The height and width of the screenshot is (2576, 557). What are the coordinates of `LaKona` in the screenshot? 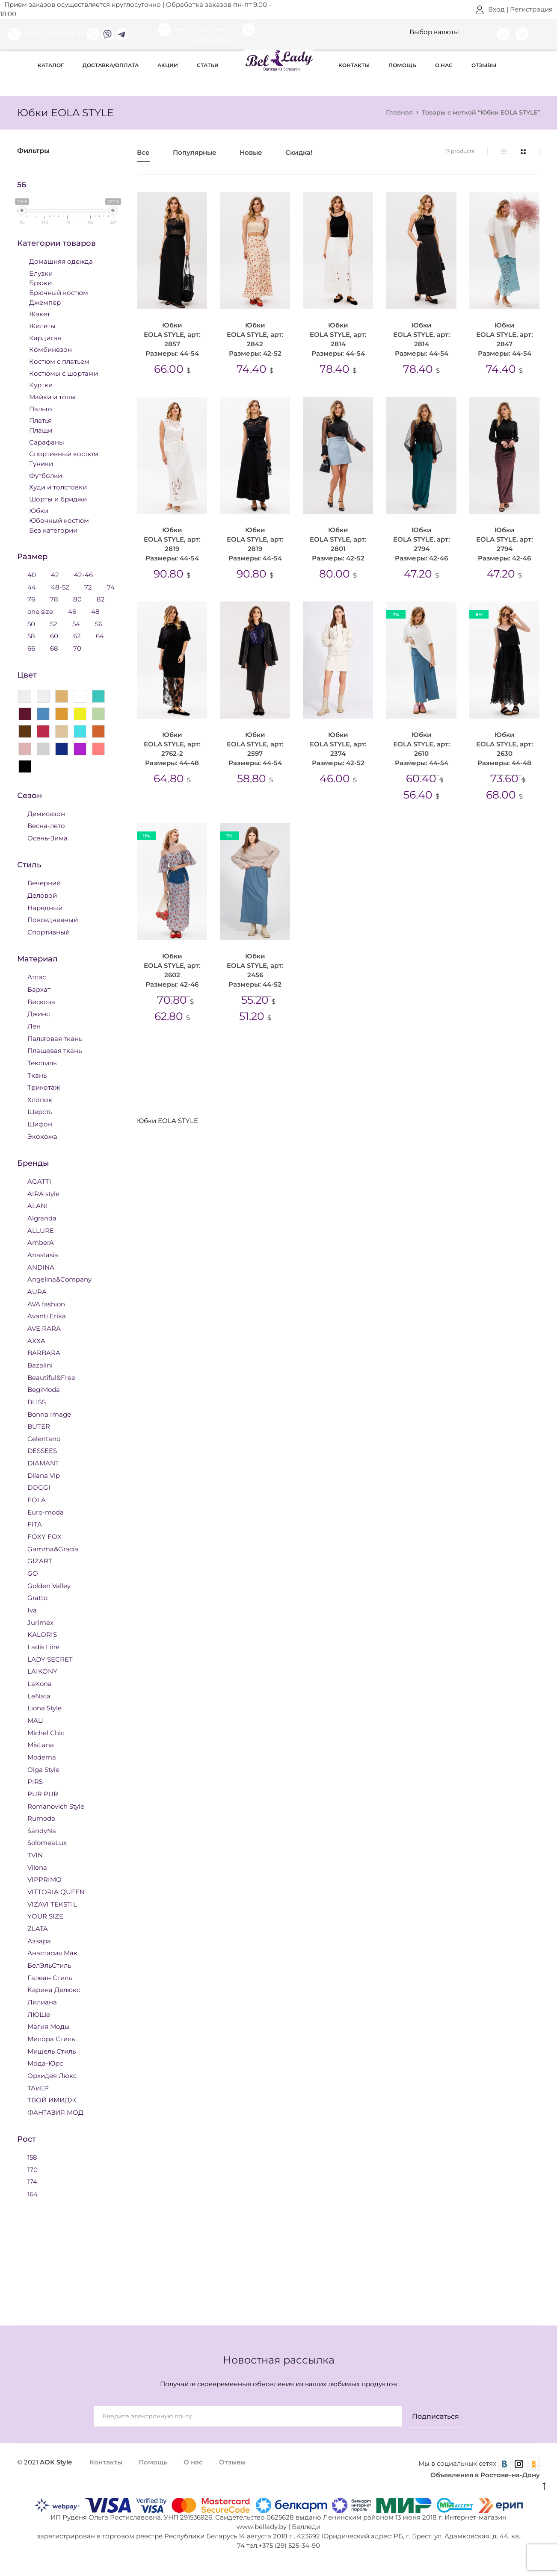 It's located at (39, 1683).